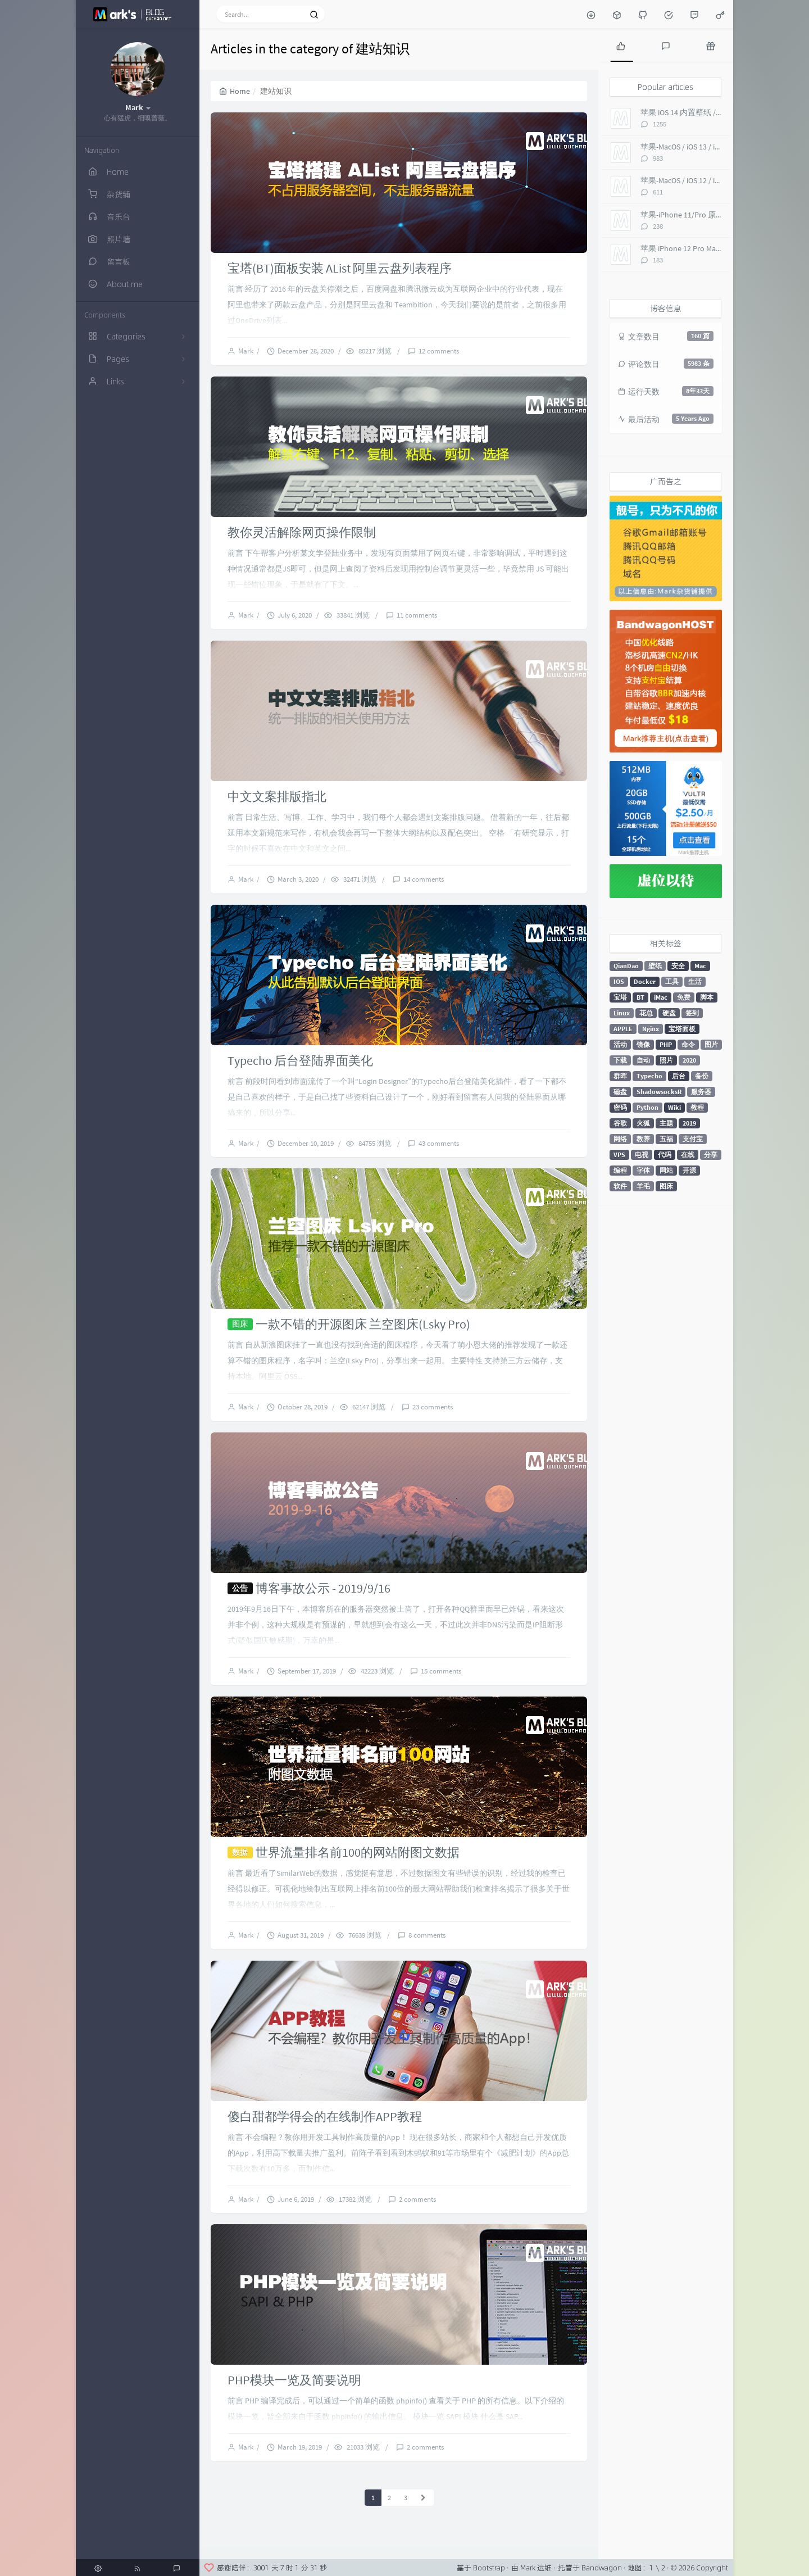  Describe the element at coordinates (620, 1186) in the screenshot. I see `软件` at that location.